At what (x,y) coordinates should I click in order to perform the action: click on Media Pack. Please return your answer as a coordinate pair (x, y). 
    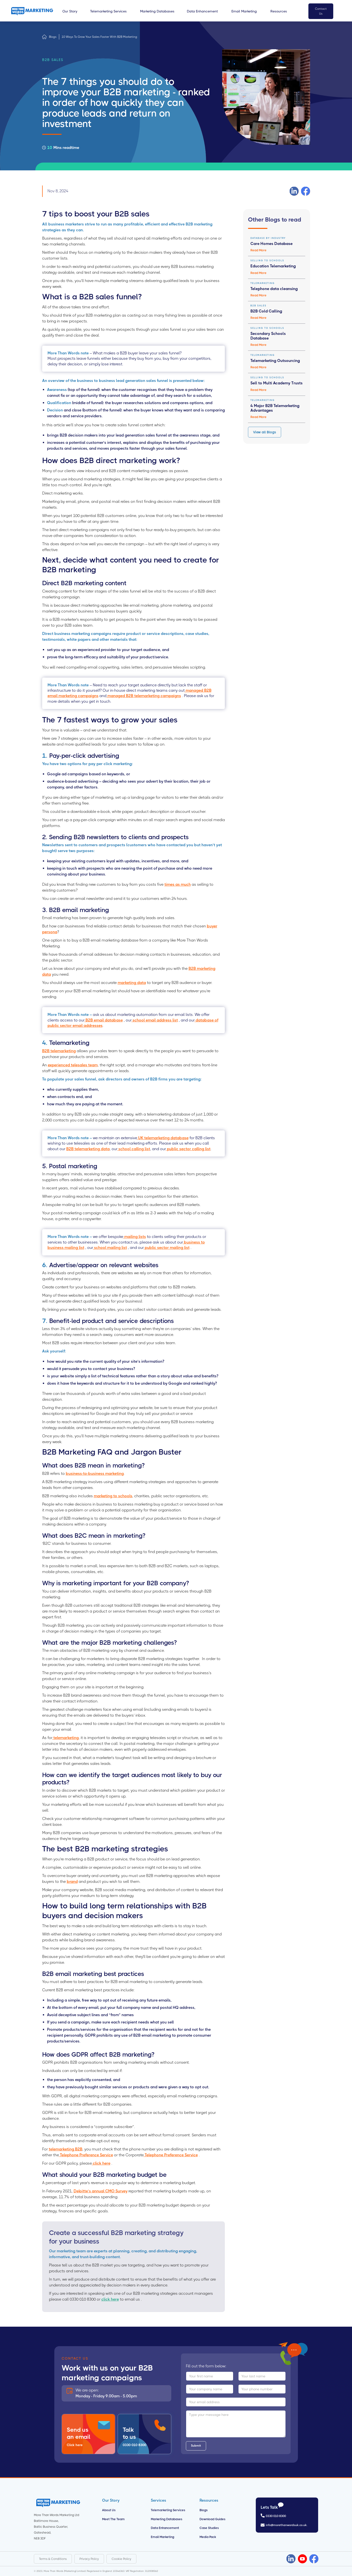
    Looking at the image, I should click on (208, 2537).